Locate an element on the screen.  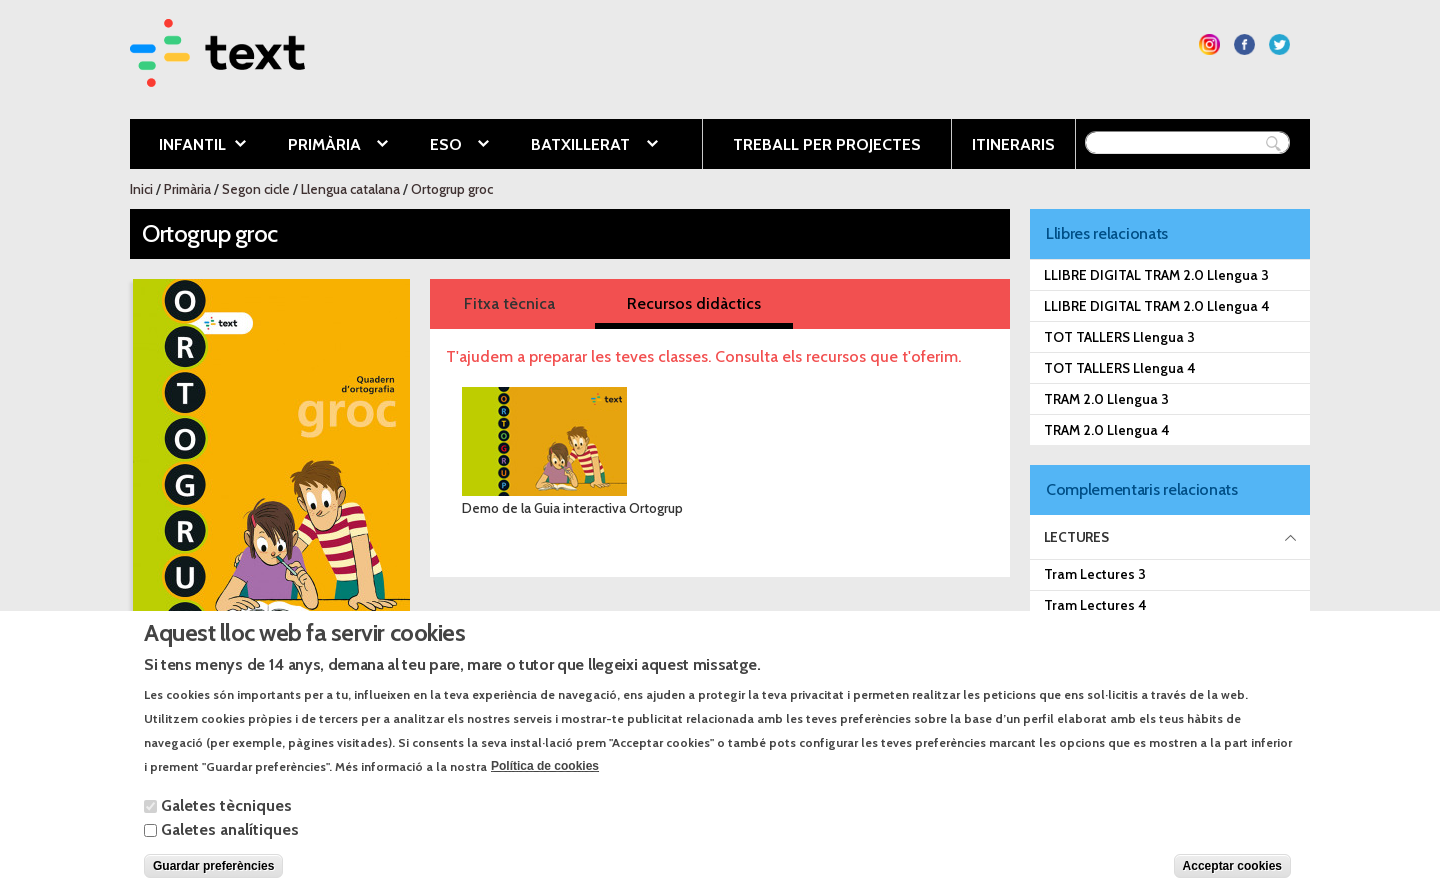
Infantil is located at coordinates (188, 146).